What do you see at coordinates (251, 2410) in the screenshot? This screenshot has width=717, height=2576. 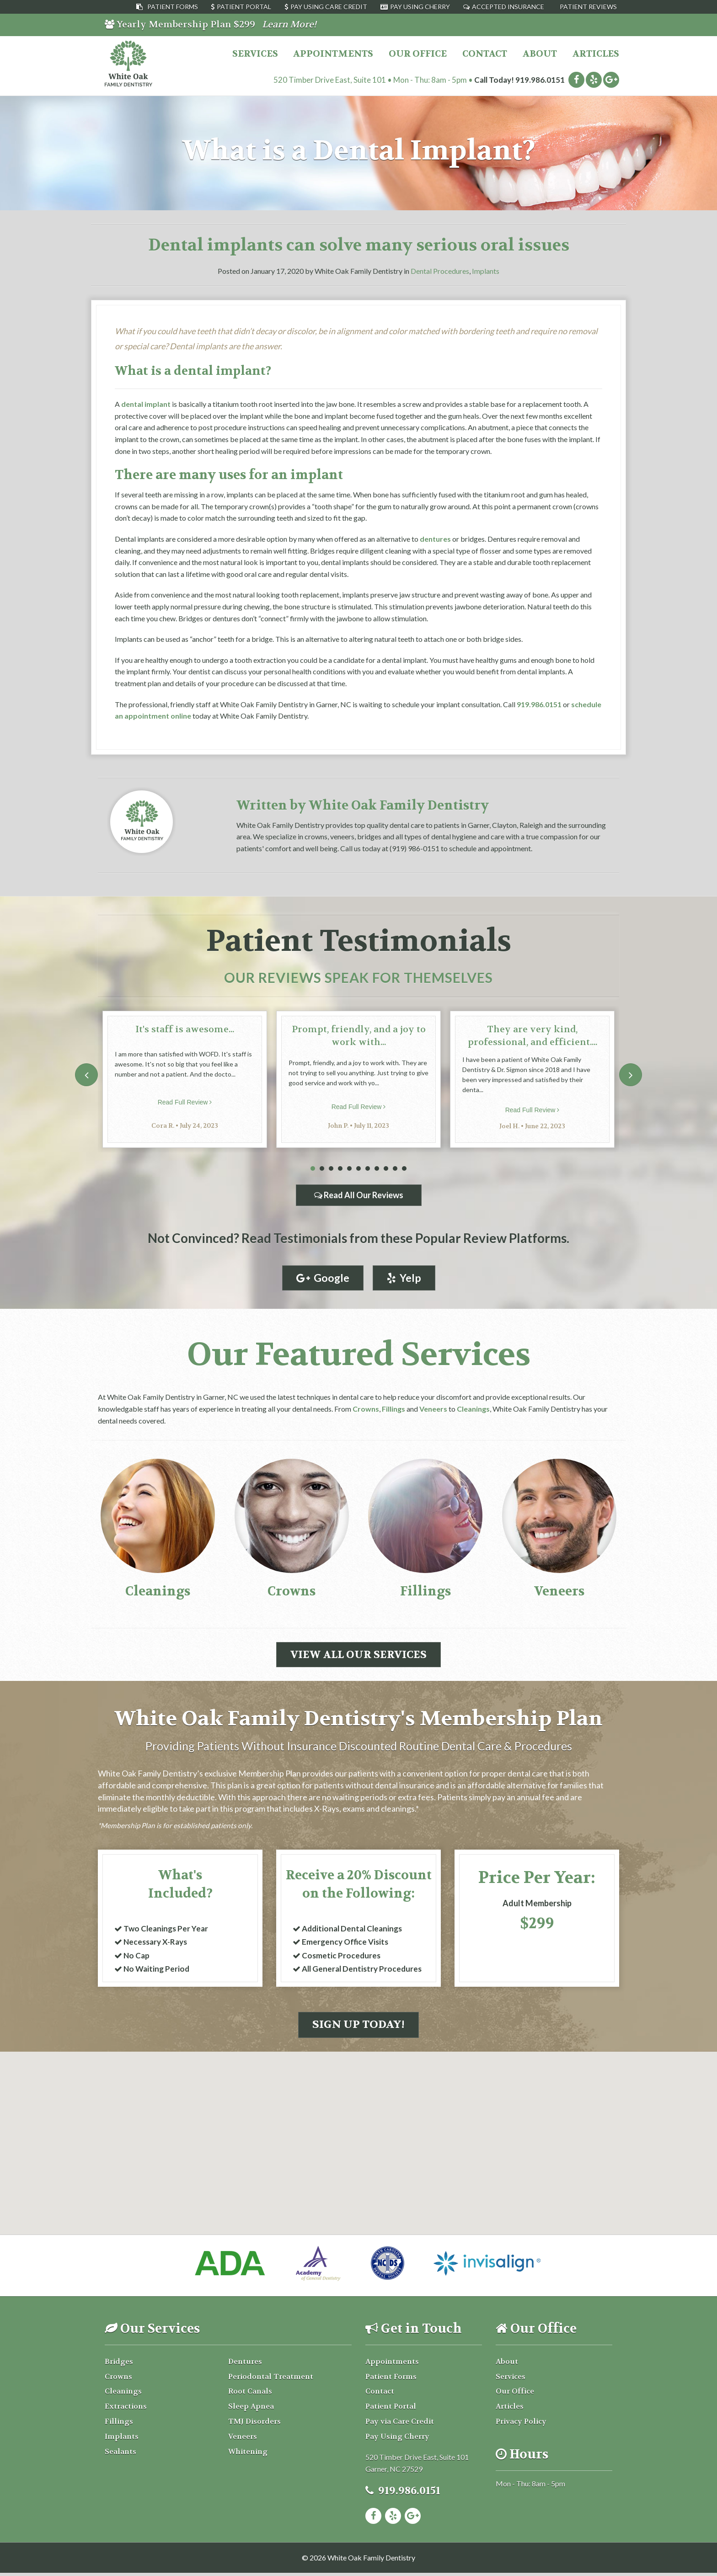 I see `Sleep Apnea` at bounding box center [251, 2410].